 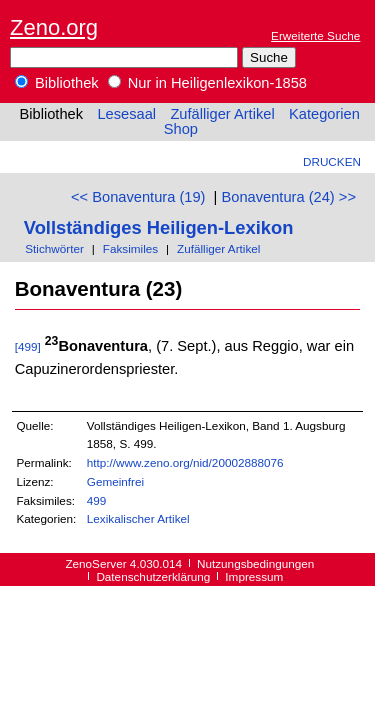 I want to click on Shop, so click(x=181, y=129).